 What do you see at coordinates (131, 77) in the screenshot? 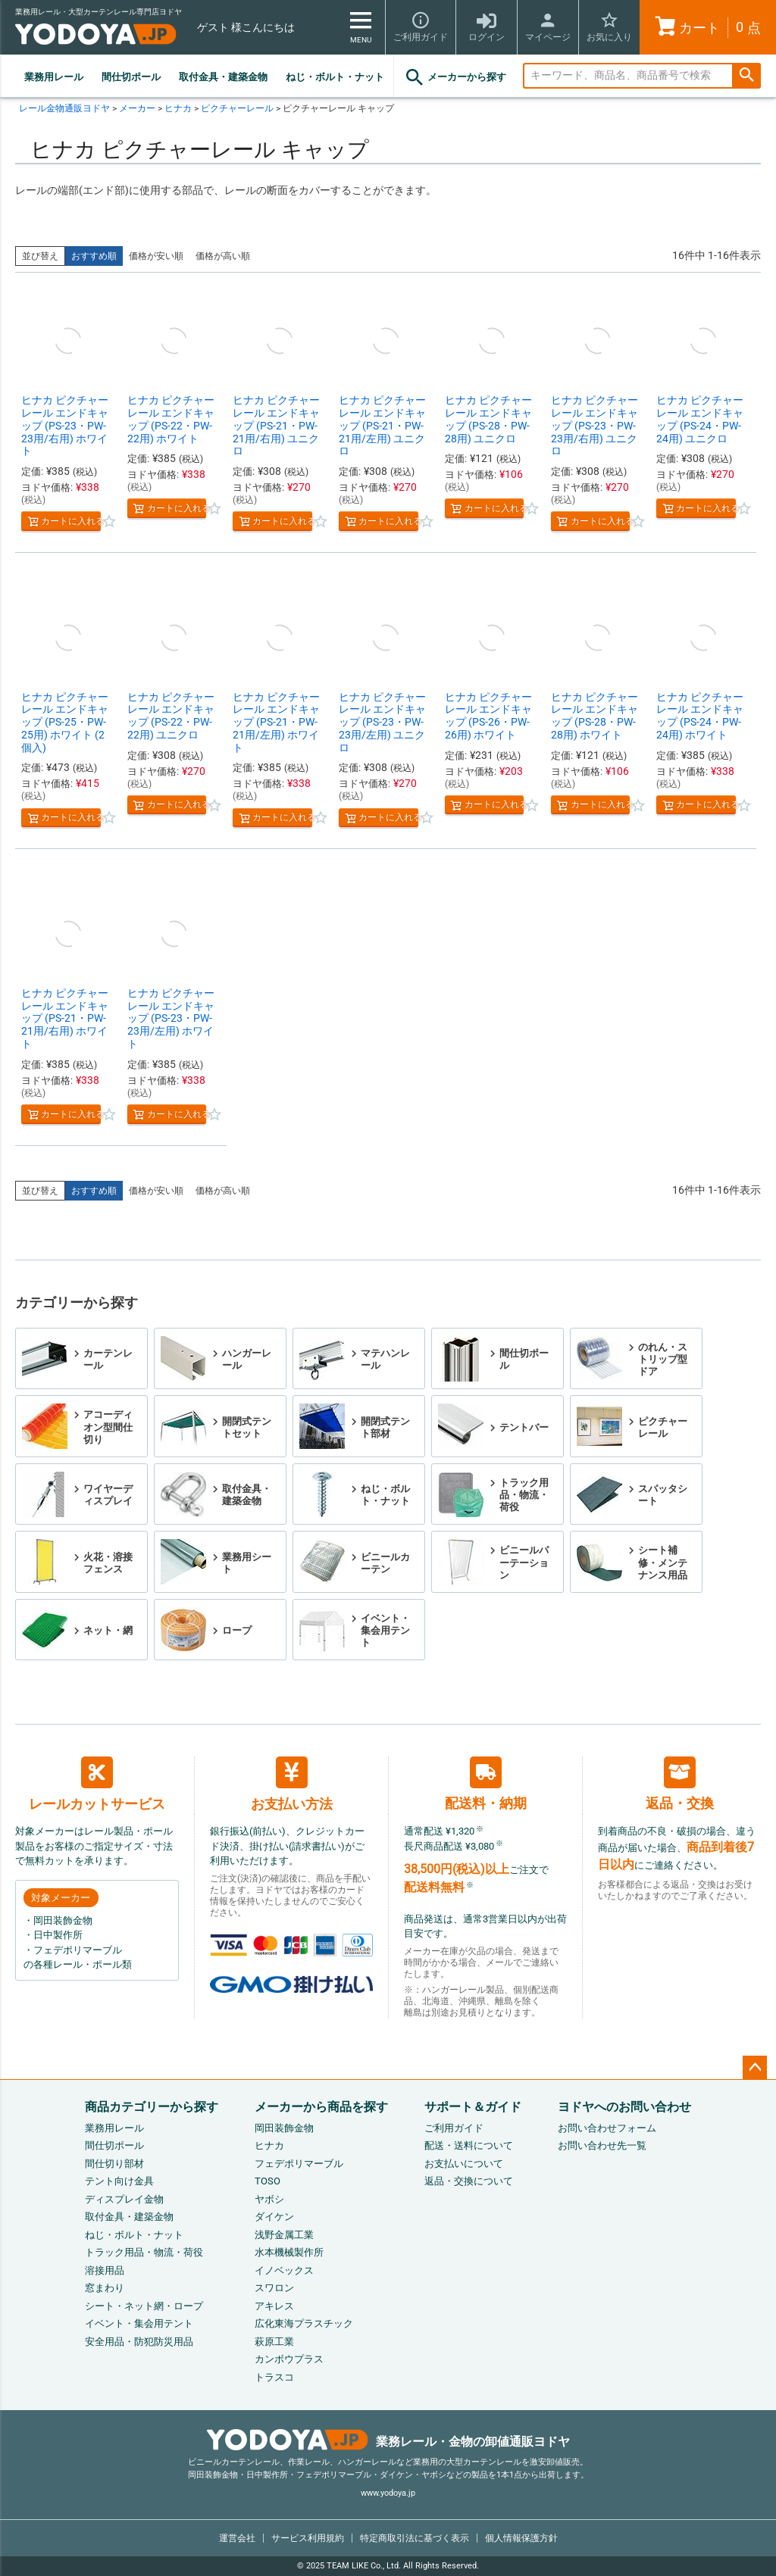
I see `間仕切ポール` at bounding box center [131, 77].